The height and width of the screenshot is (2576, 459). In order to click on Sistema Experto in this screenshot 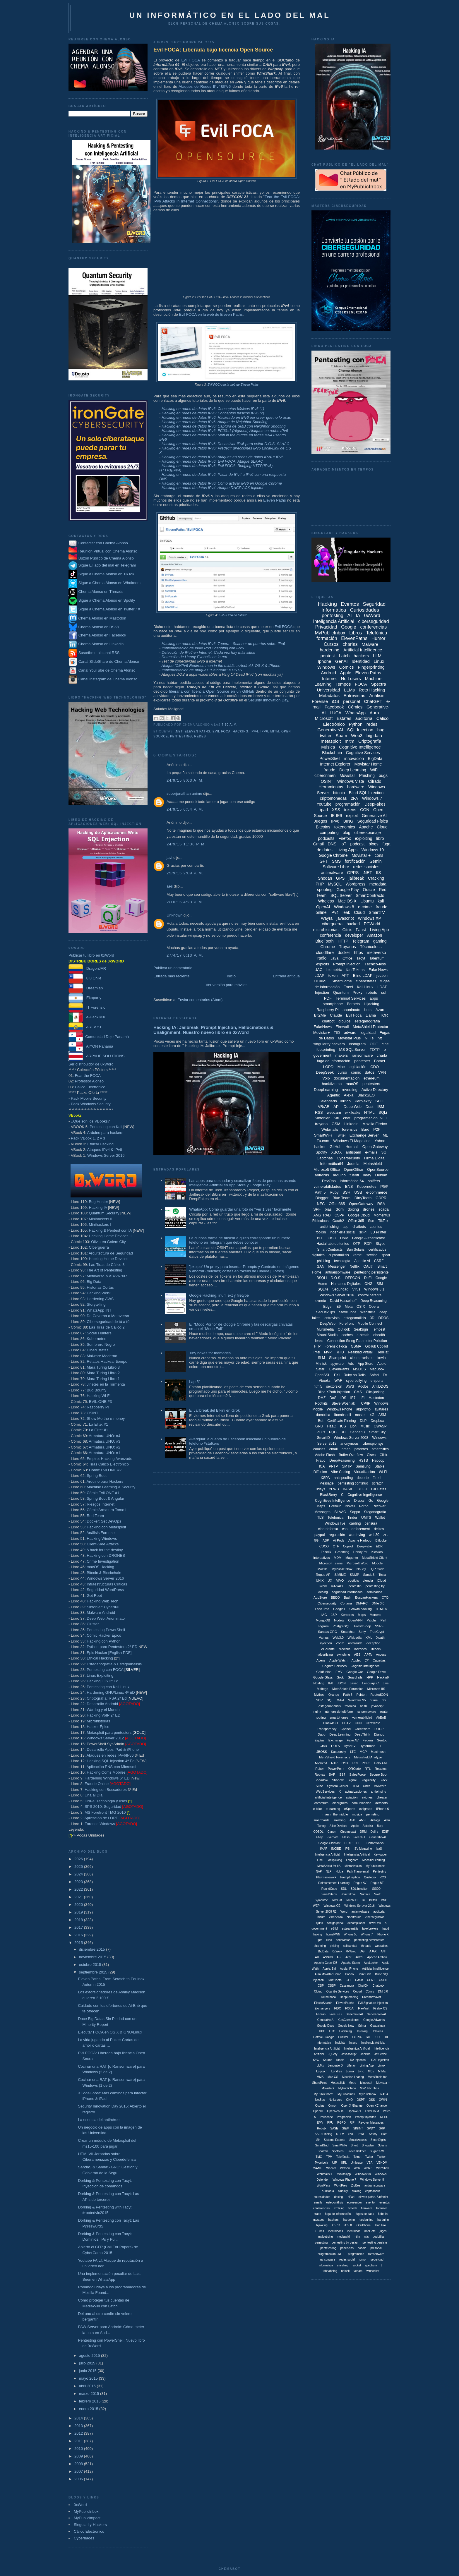, I will do `click(334, 2139)`.